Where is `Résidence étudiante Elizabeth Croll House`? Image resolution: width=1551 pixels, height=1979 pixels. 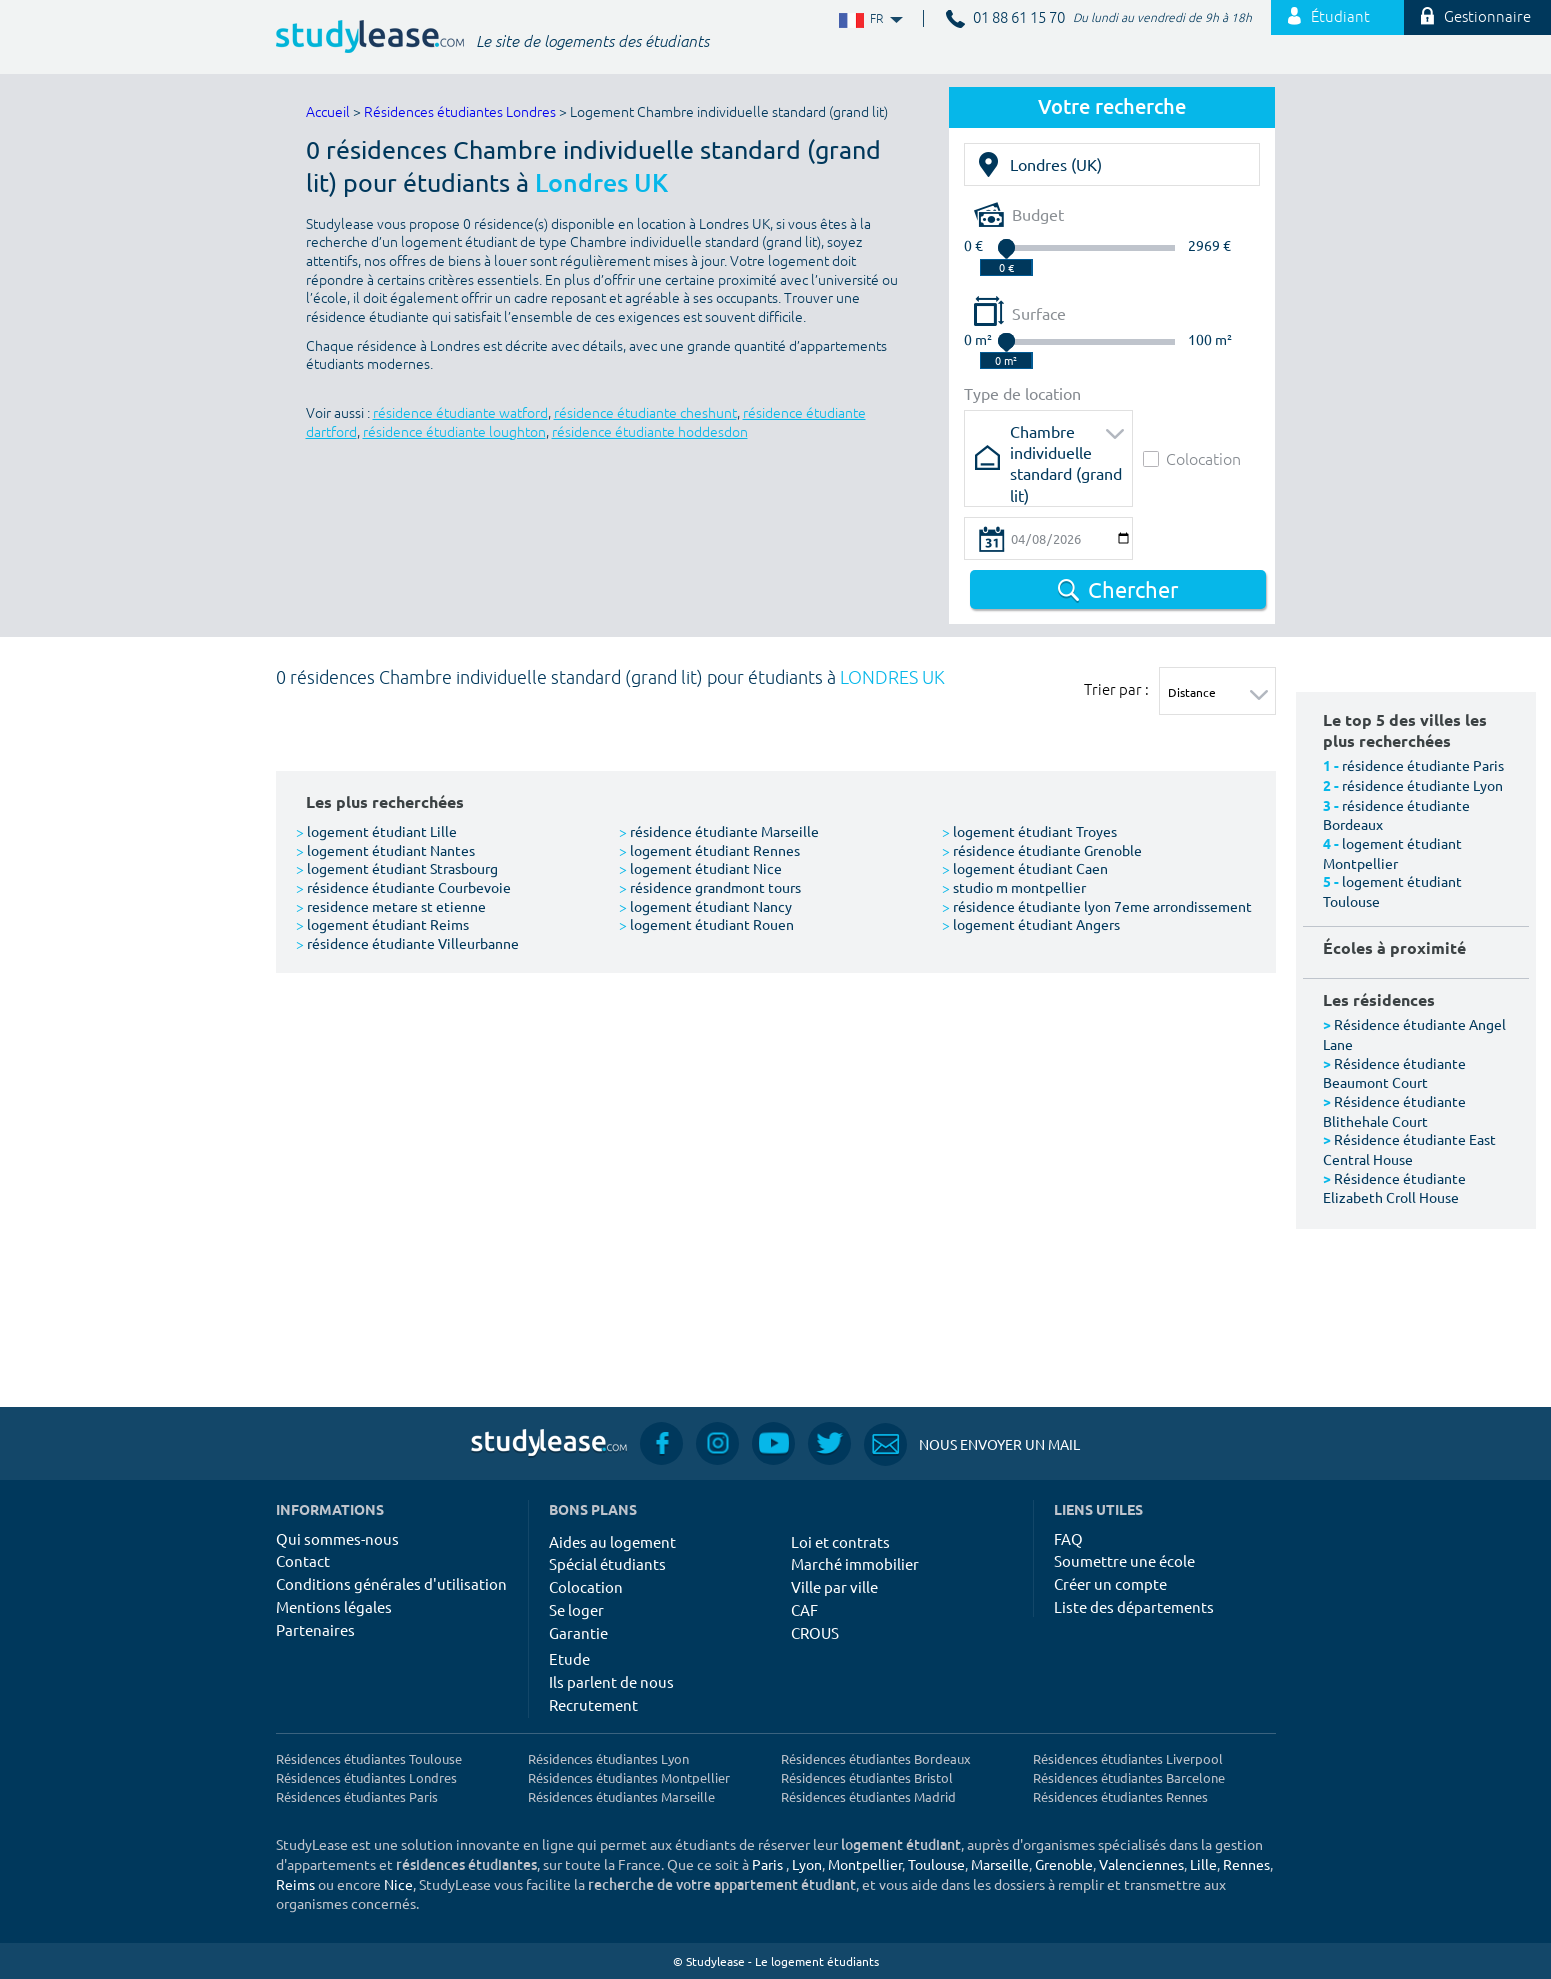
Résidence étudiante Elizabeth Croll House is located at coordinates (1394, 1188).